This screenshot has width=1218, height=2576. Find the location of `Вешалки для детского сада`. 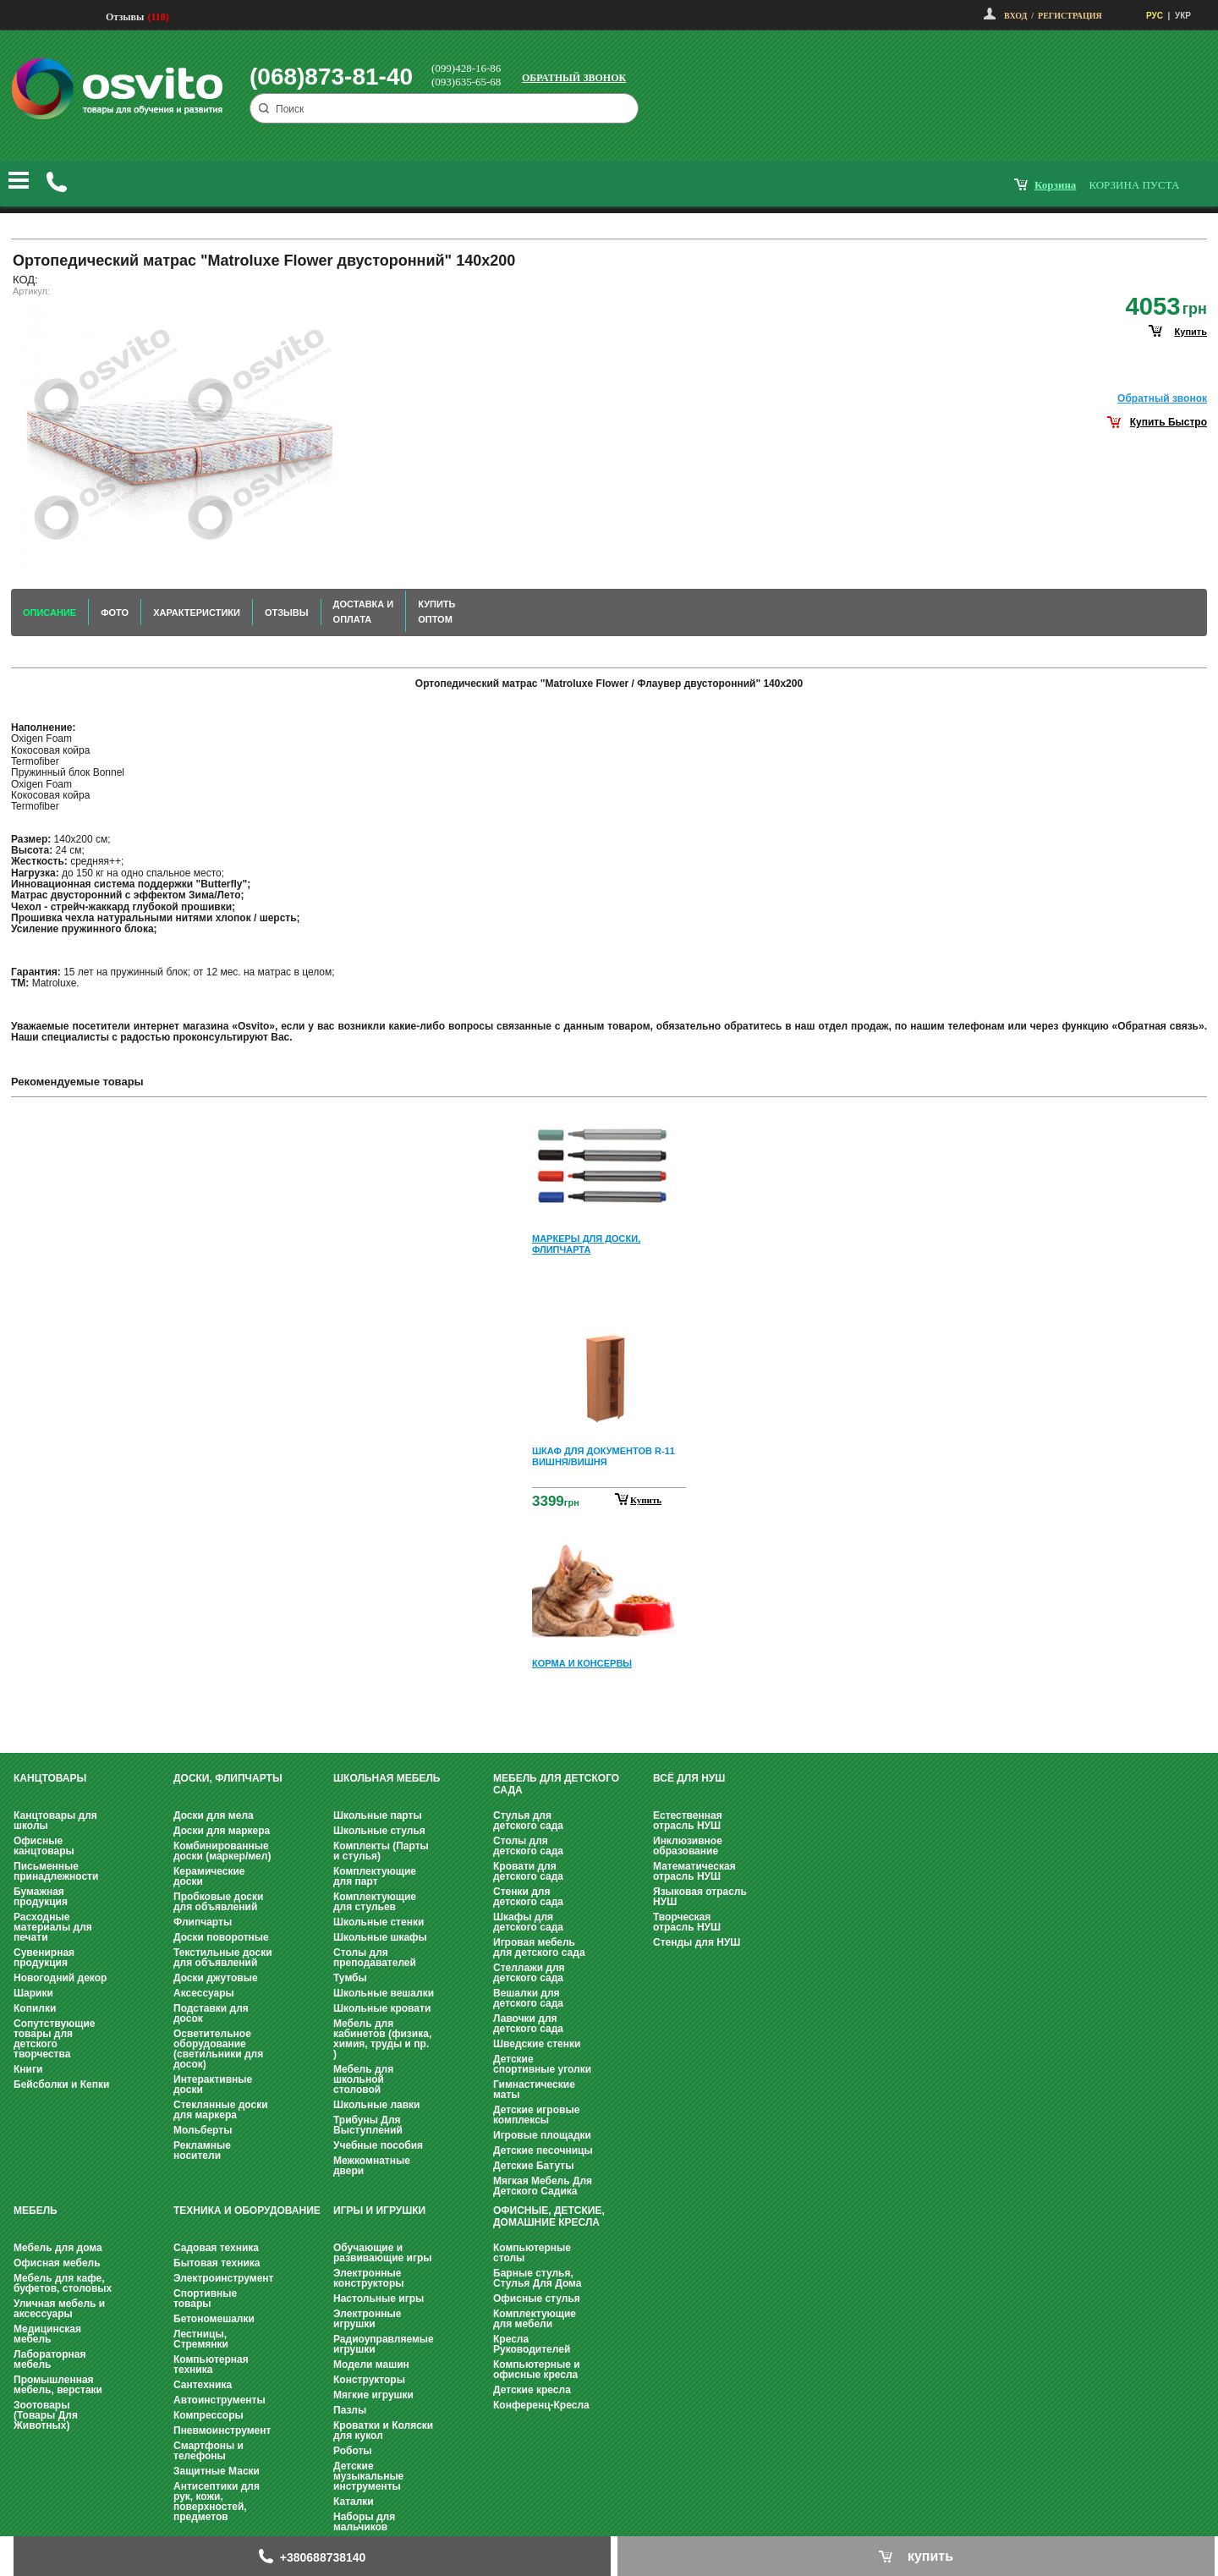

Вешалки для детского сада is located at coordinates (528, 1998).